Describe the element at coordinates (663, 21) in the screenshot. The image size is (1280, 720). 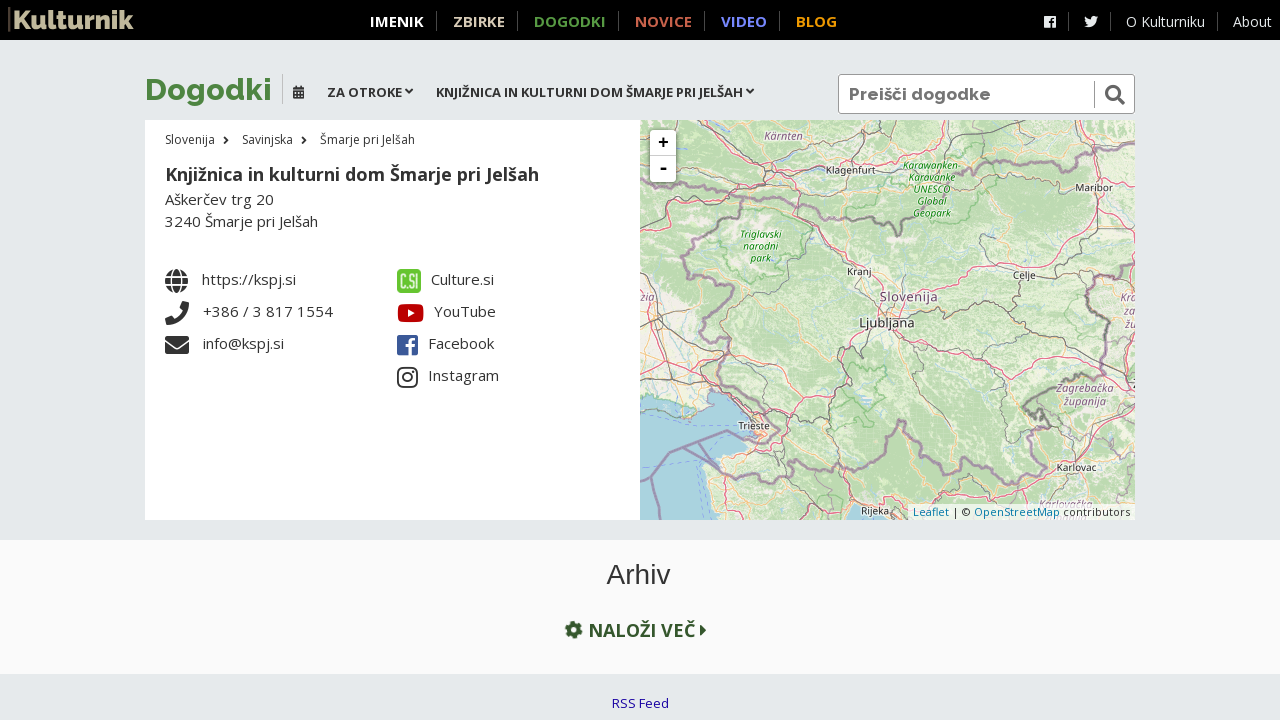
I see `Novice` at that location.